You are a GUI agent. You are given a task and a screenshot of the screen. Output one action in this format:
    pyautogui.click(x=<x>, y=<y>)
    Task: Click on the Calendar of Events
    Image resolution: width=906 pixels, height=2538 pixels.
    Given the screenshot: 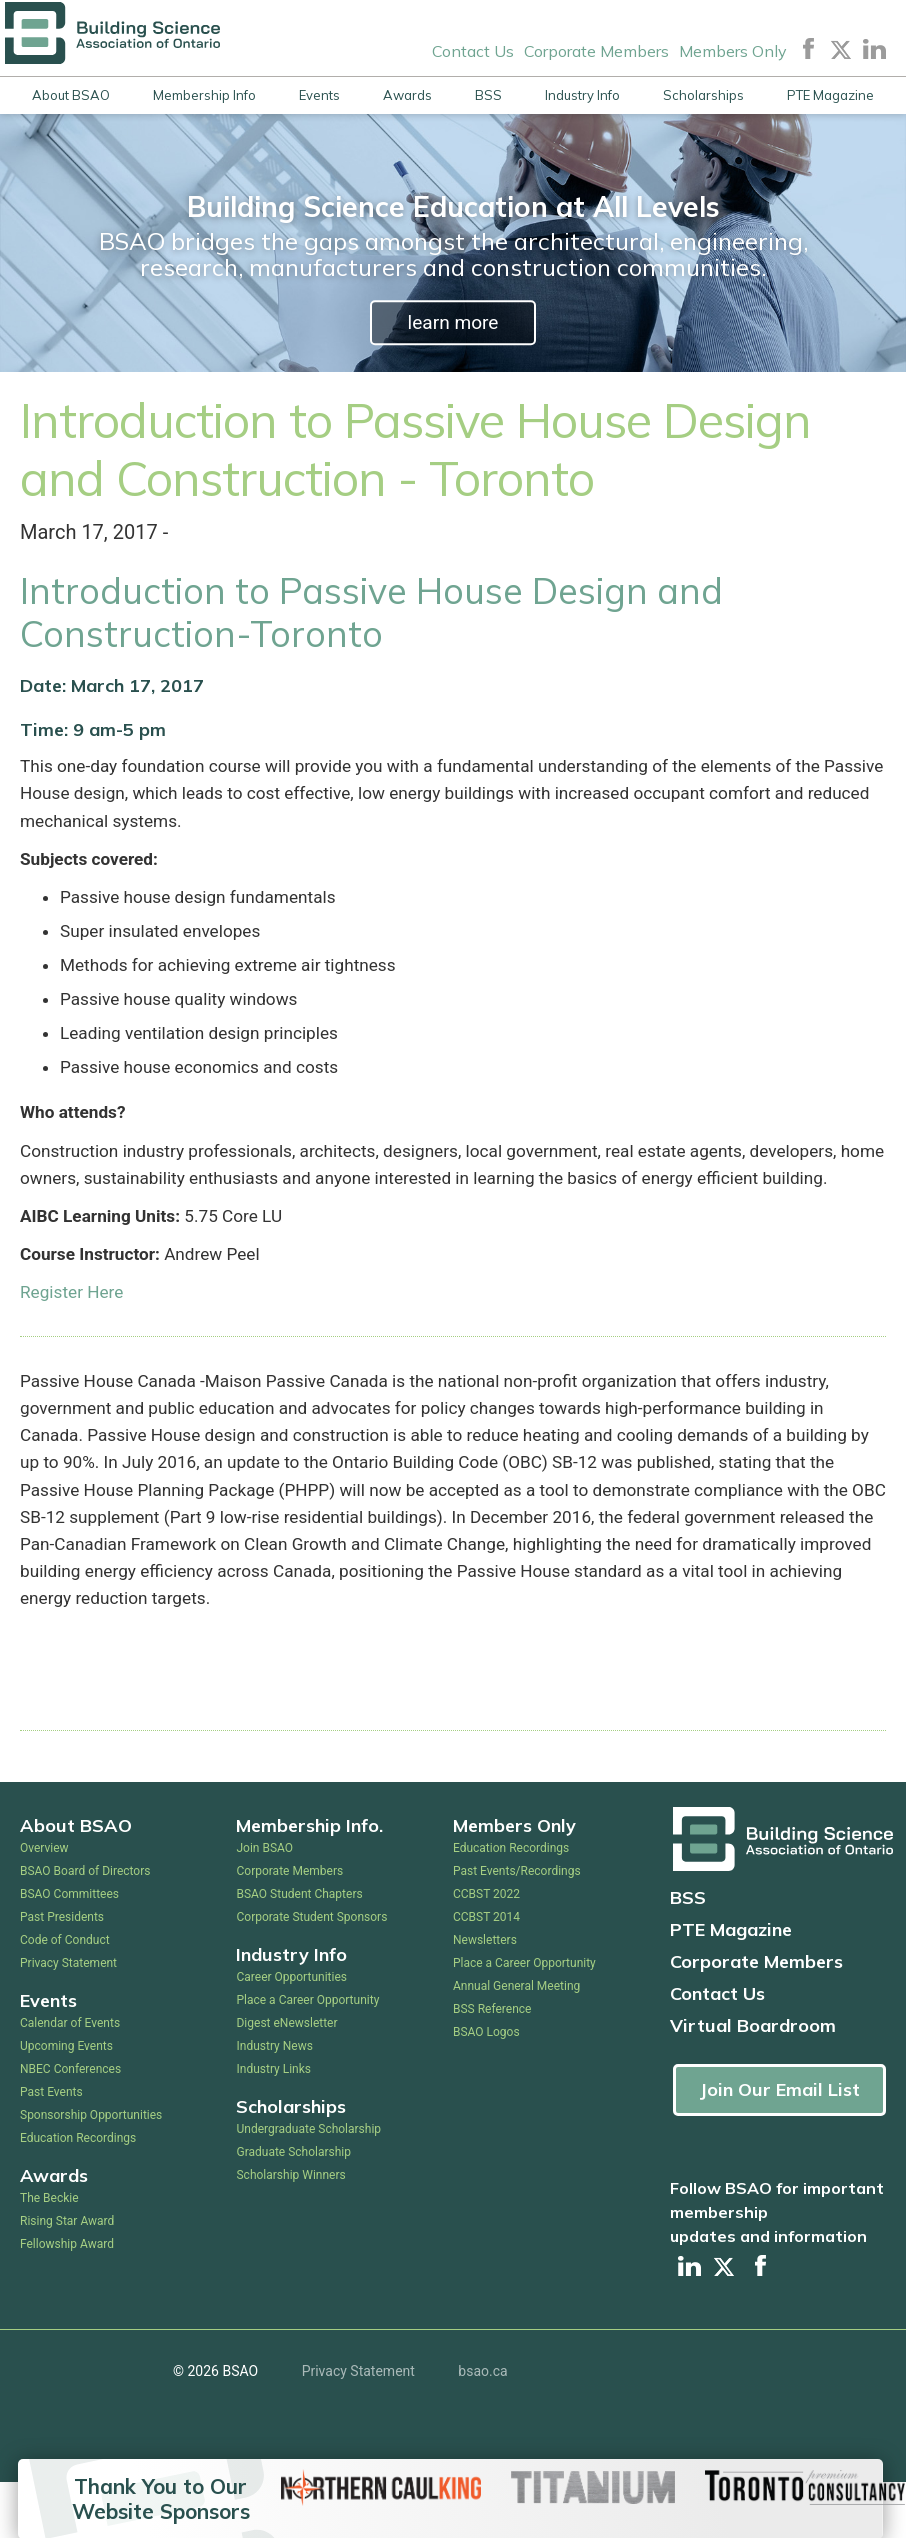 What is the action you would take?
    pyautogui.click(x=70, y=2079)
    